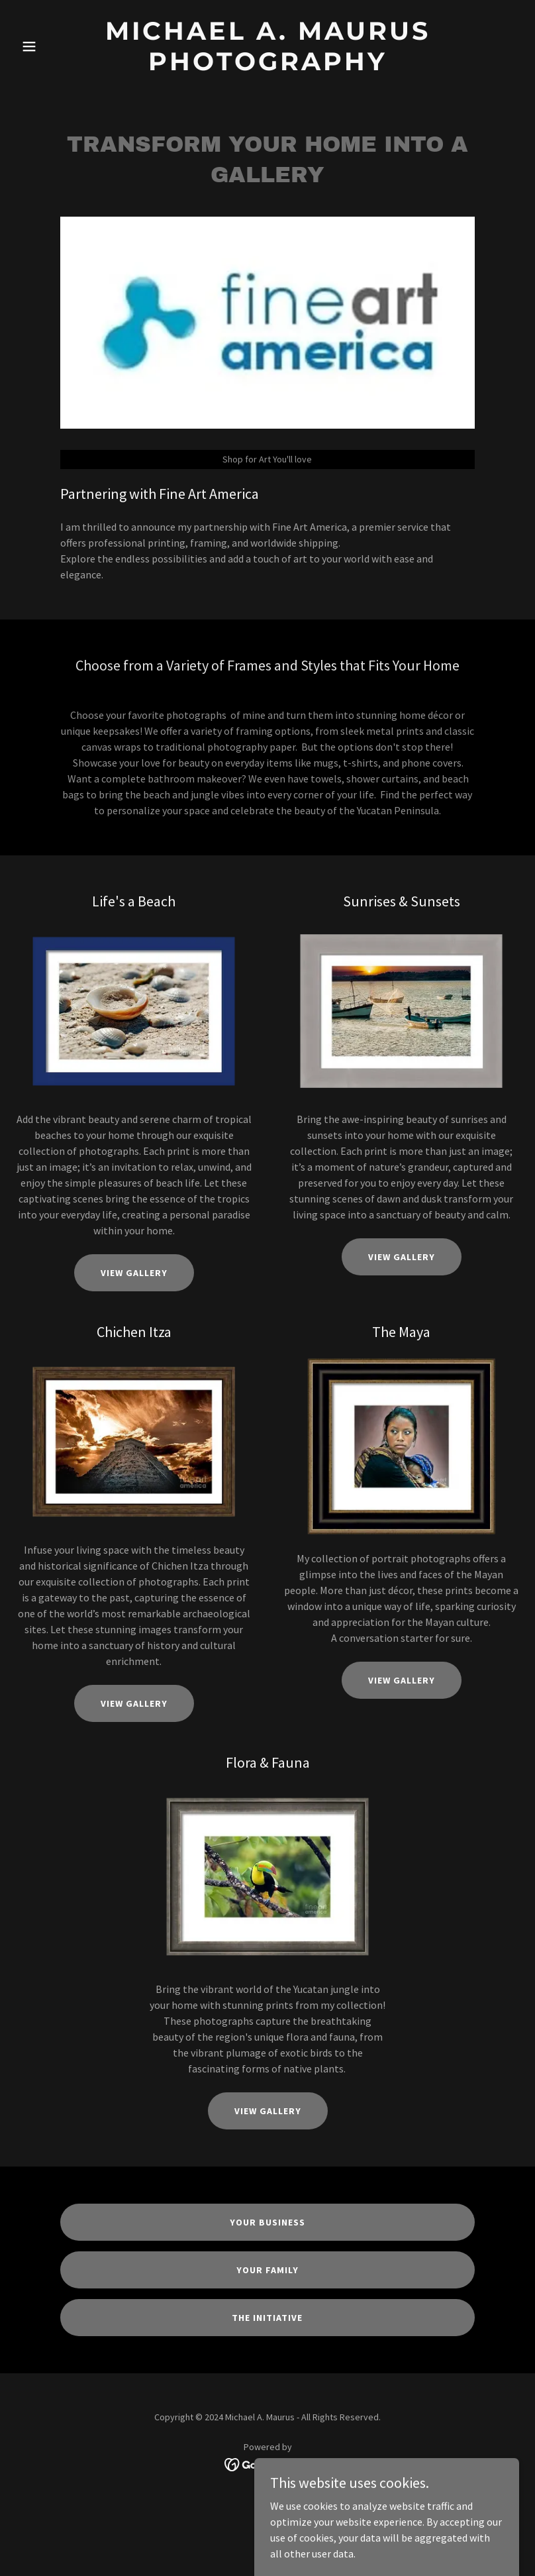 This screenshot has height=2576, width=535. Describe the element at coordinates (53, 46) in the screenshot. I see `[button]` at that location.